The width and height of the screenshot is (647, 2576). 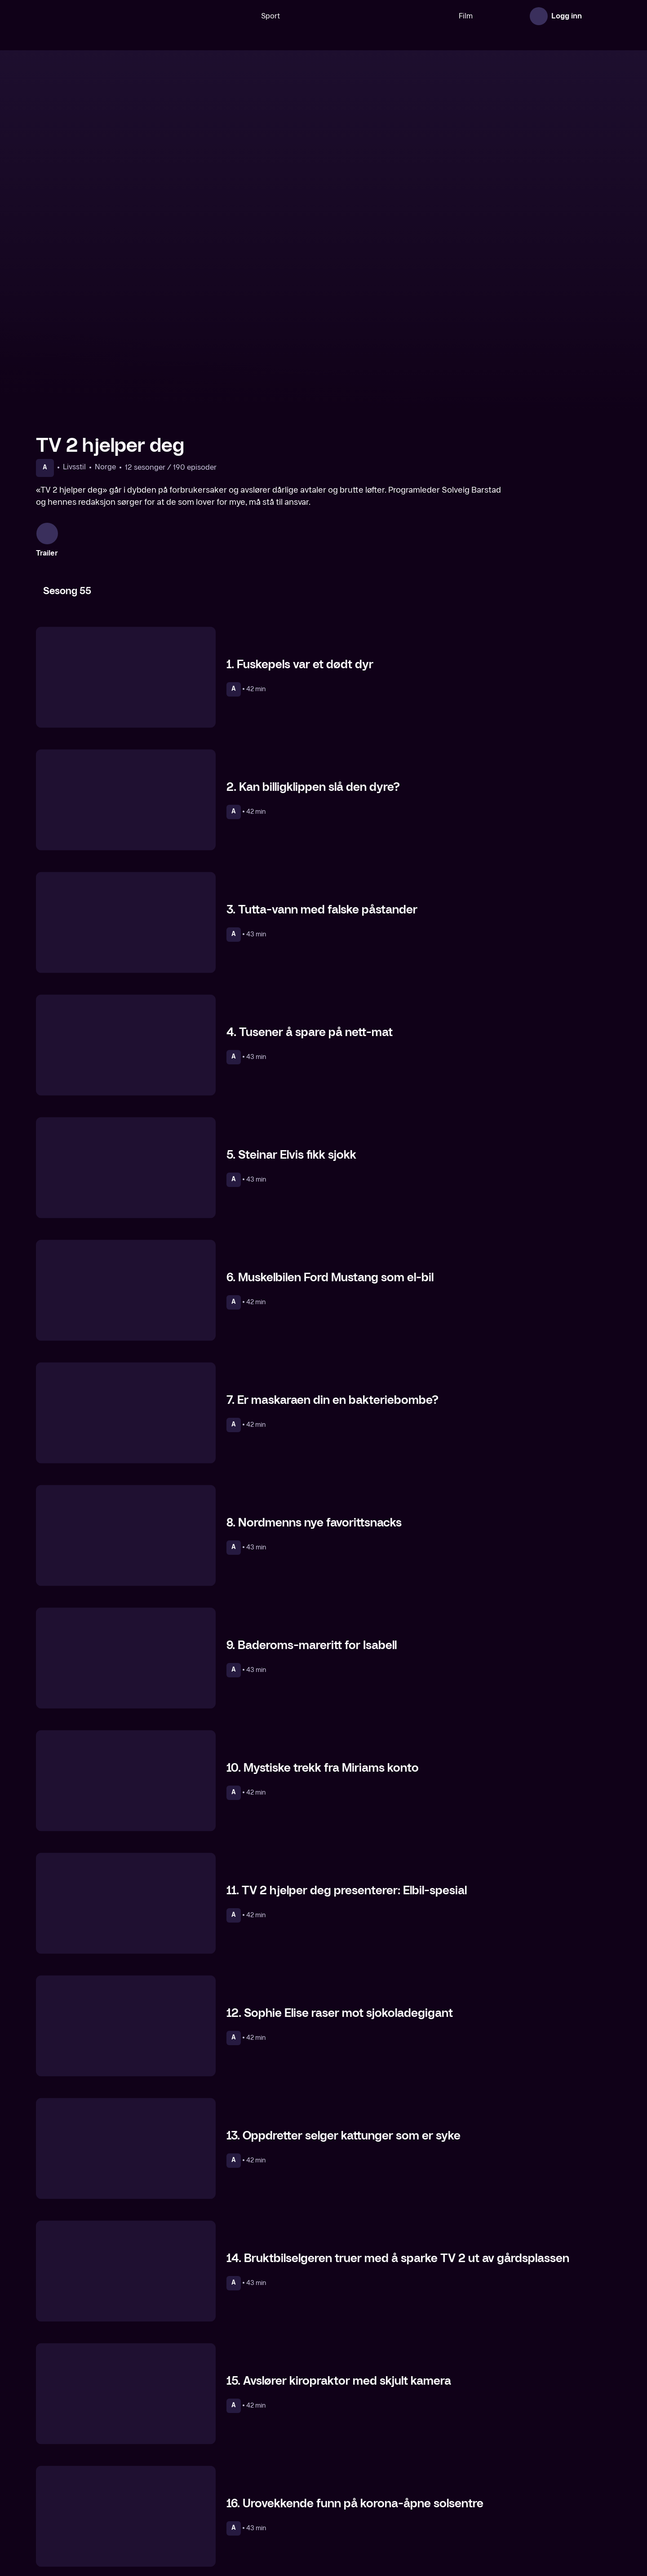 What do you see at coordinates (103, 16) in the screenshot?
I see `[TV 2 Play forsiden]` at bounding box center [103, 16].